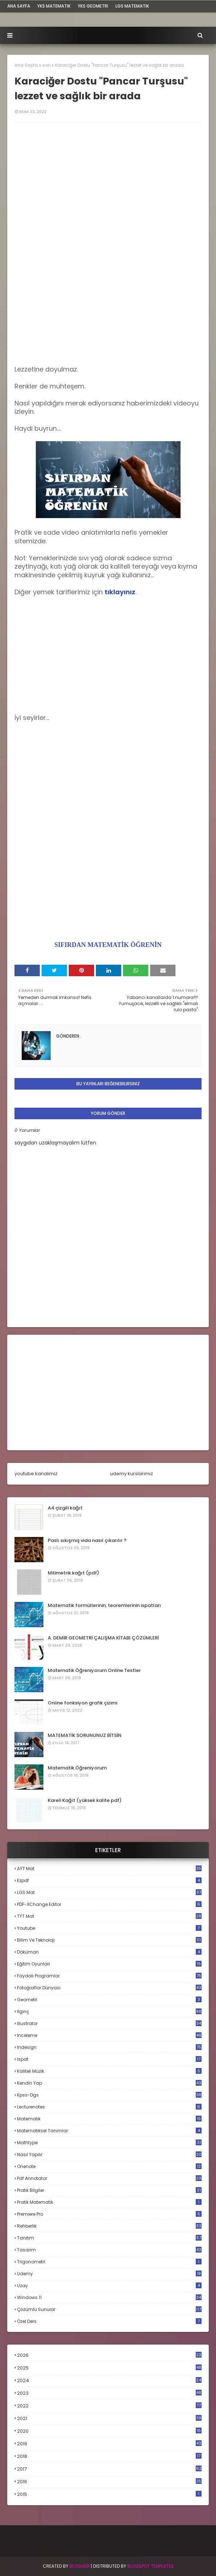 Image resolution: width=216 pixels, height=2576 pixels. Describe the element at coordinates (109, 2202) in the screenshot. I see `pratik matematik` at that location.